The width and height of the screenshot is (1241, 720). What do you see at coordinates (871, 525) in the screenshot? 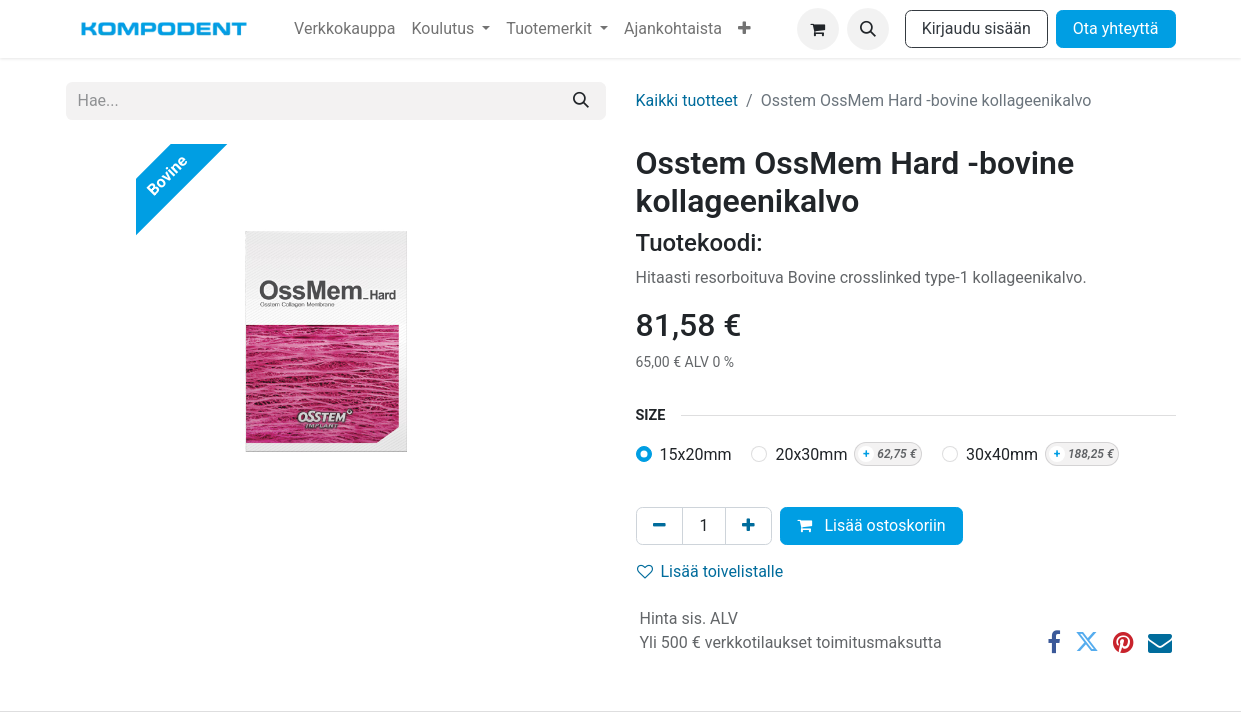
I see `Lisää ostoskoriin [button]` at bounding box center [871, 525].